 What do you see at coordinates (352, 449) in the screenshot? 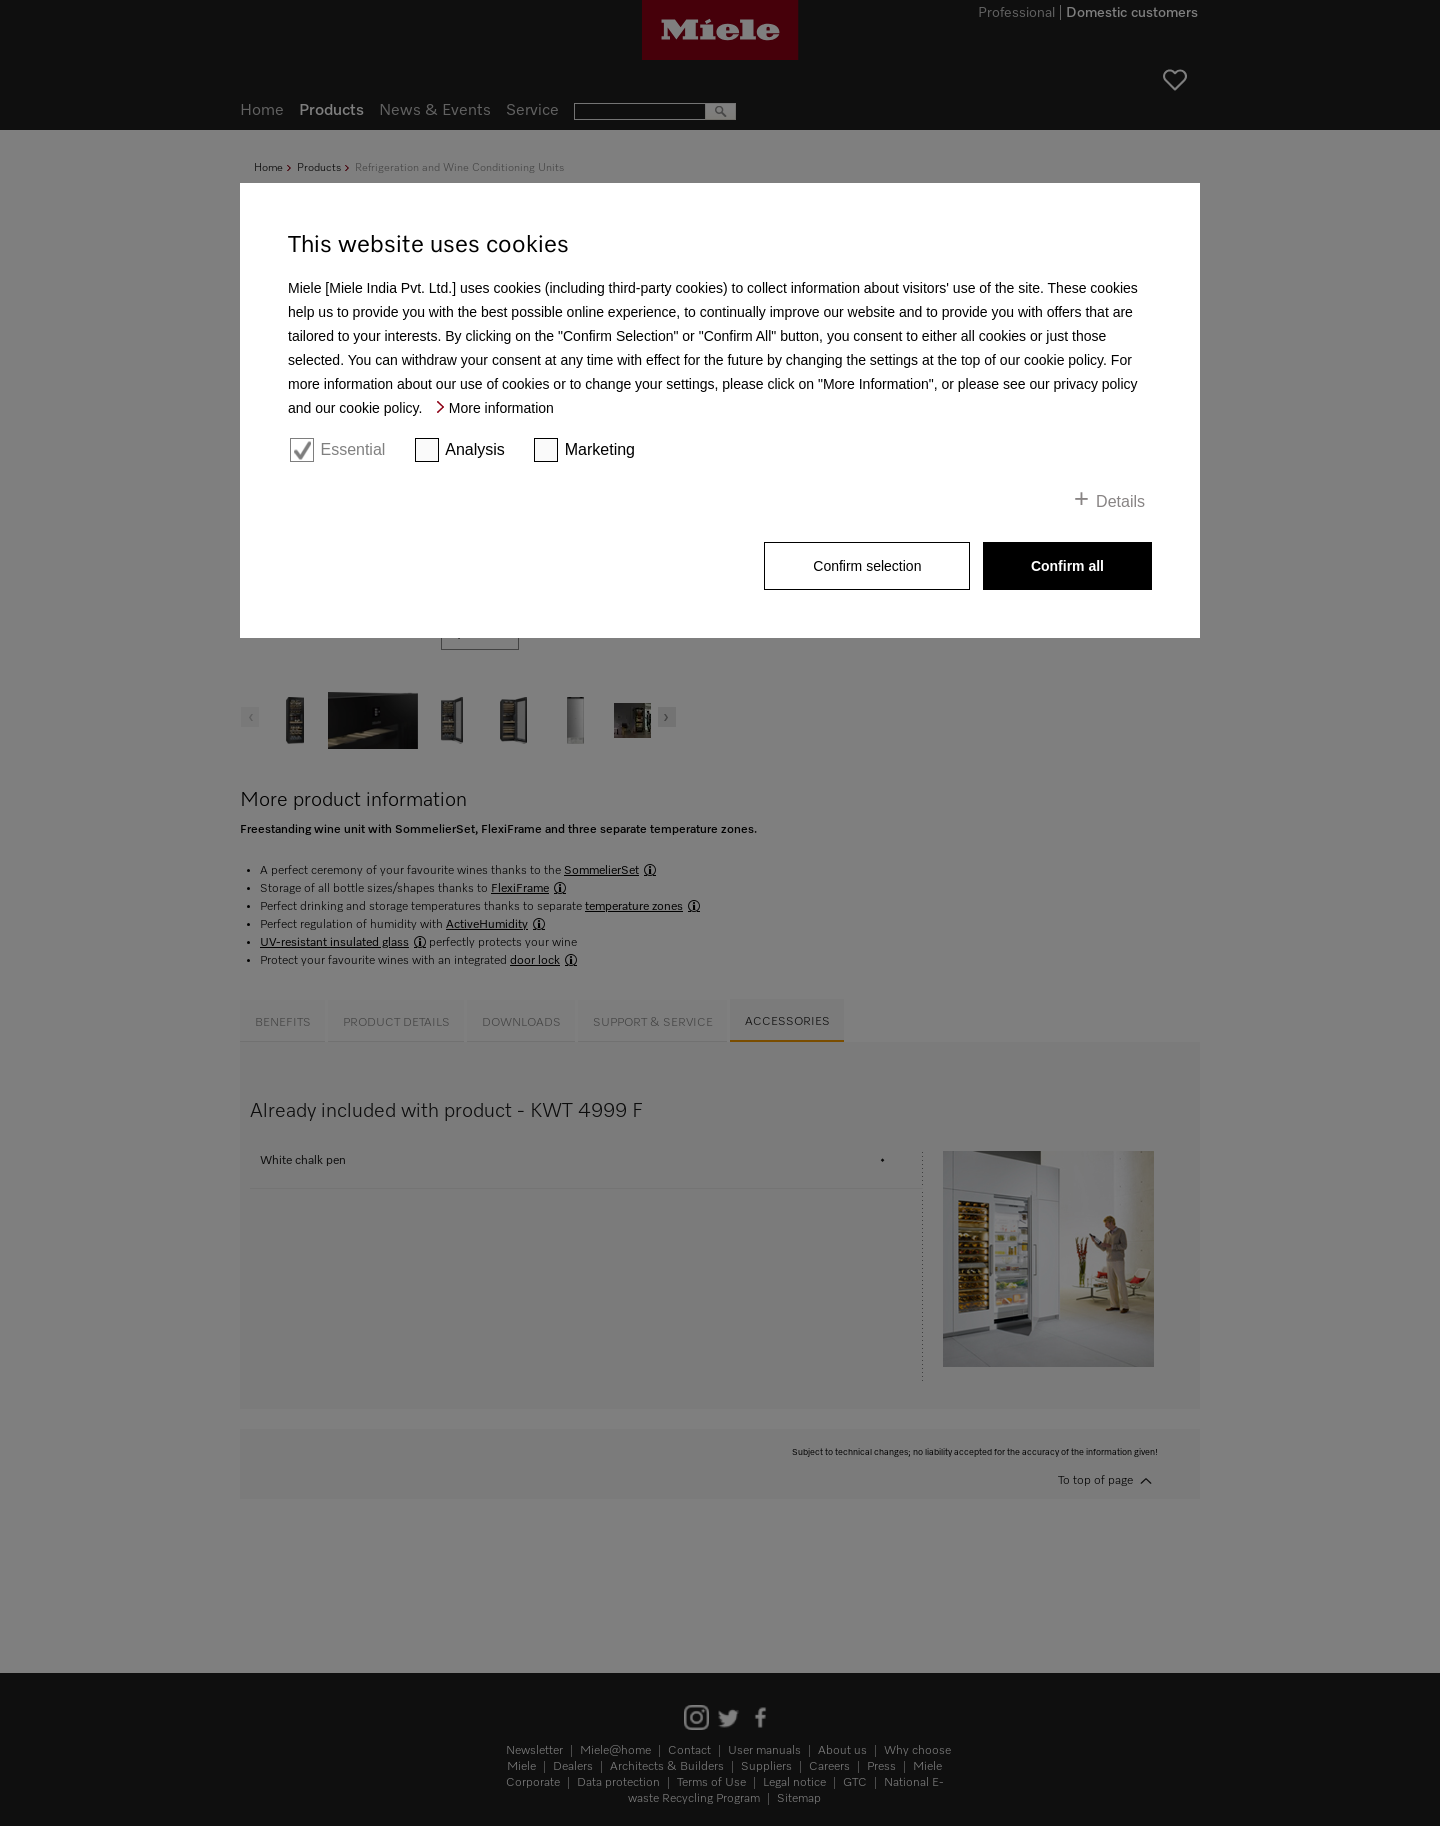
I see `Essential` at bounding box center [352, 449].